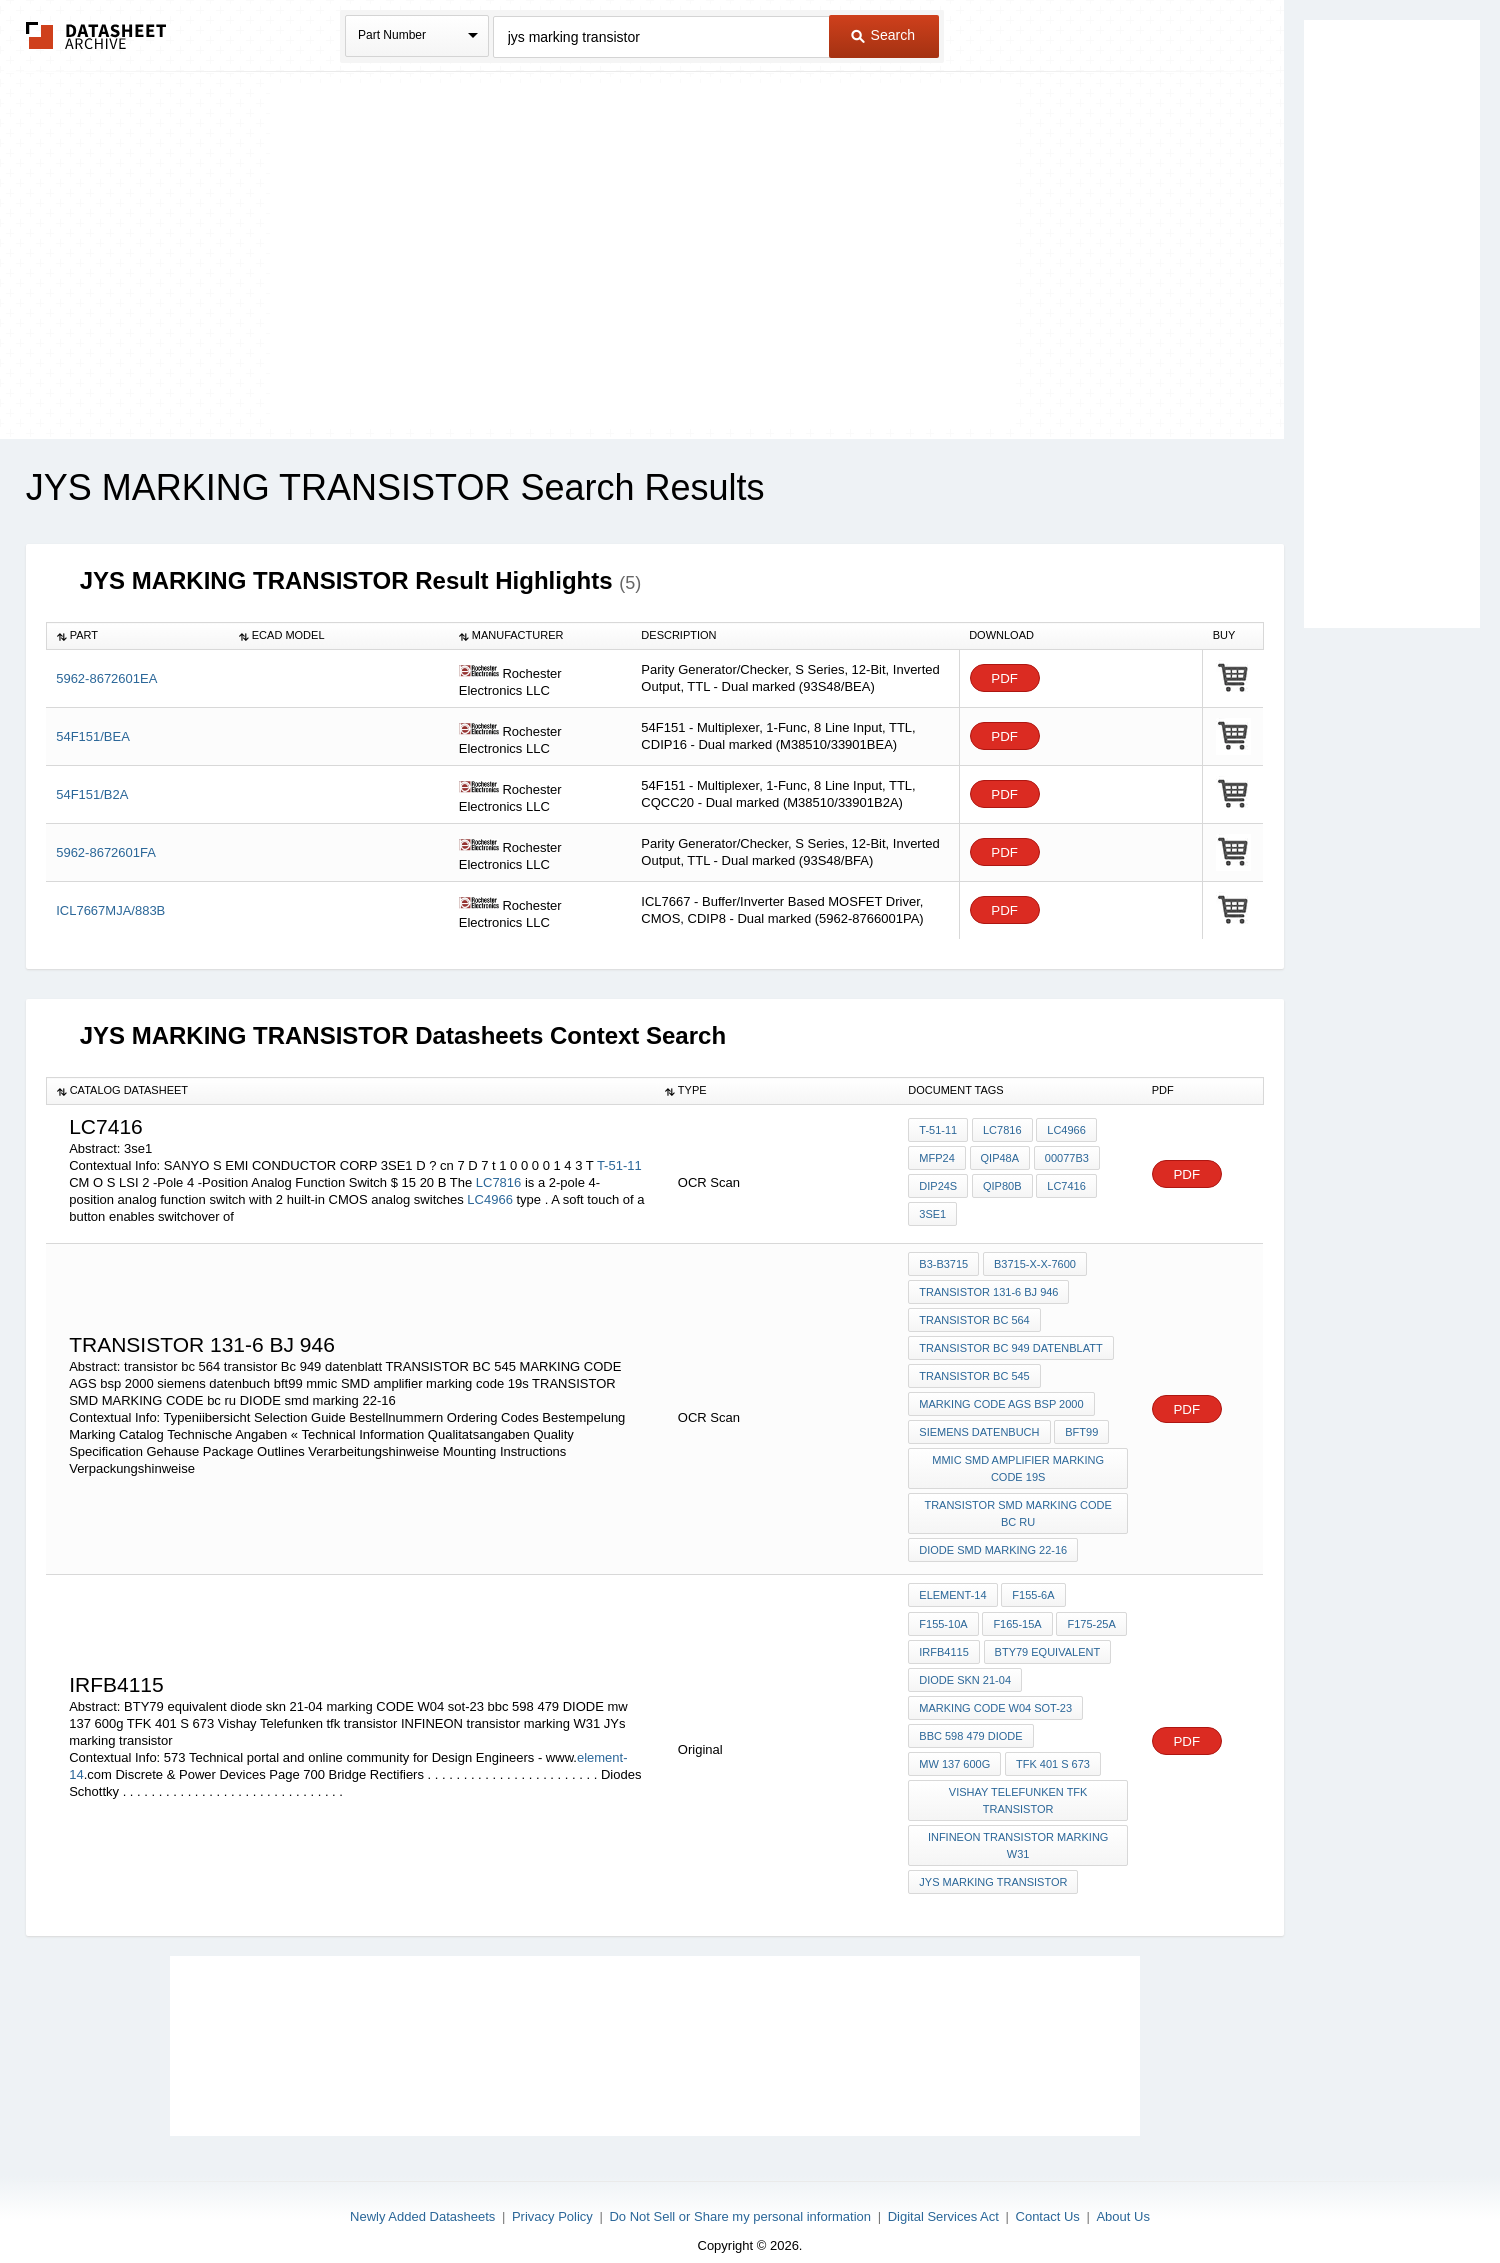  Describe the element at coordinates (1090, 1612) in the screenshot. I see `F175-25A` at that location.